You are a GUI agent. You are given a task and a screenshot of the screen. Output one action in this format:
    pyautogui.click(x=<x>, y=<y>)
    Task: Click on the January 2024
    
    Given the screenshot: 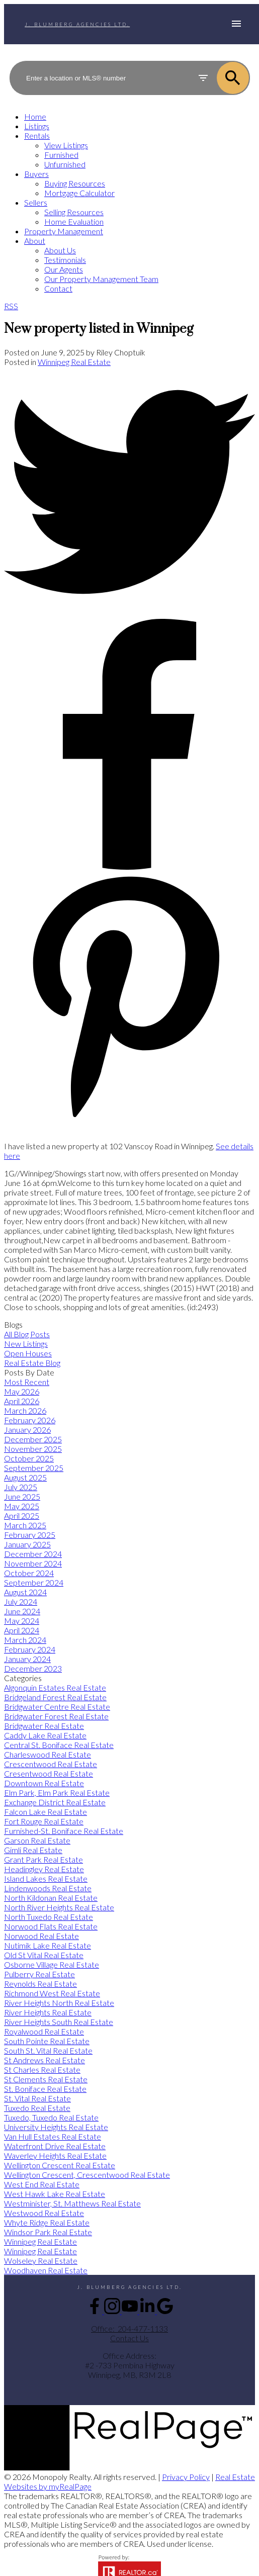 What is the action you would take?
    pyautogui.click(x=27, y=1659)
    